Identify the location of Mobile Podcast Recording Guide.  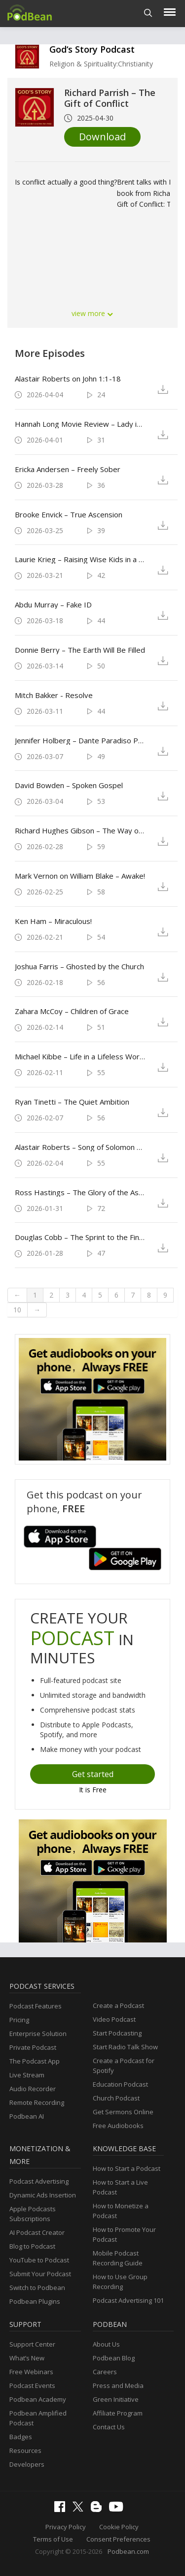
(118, 2258).